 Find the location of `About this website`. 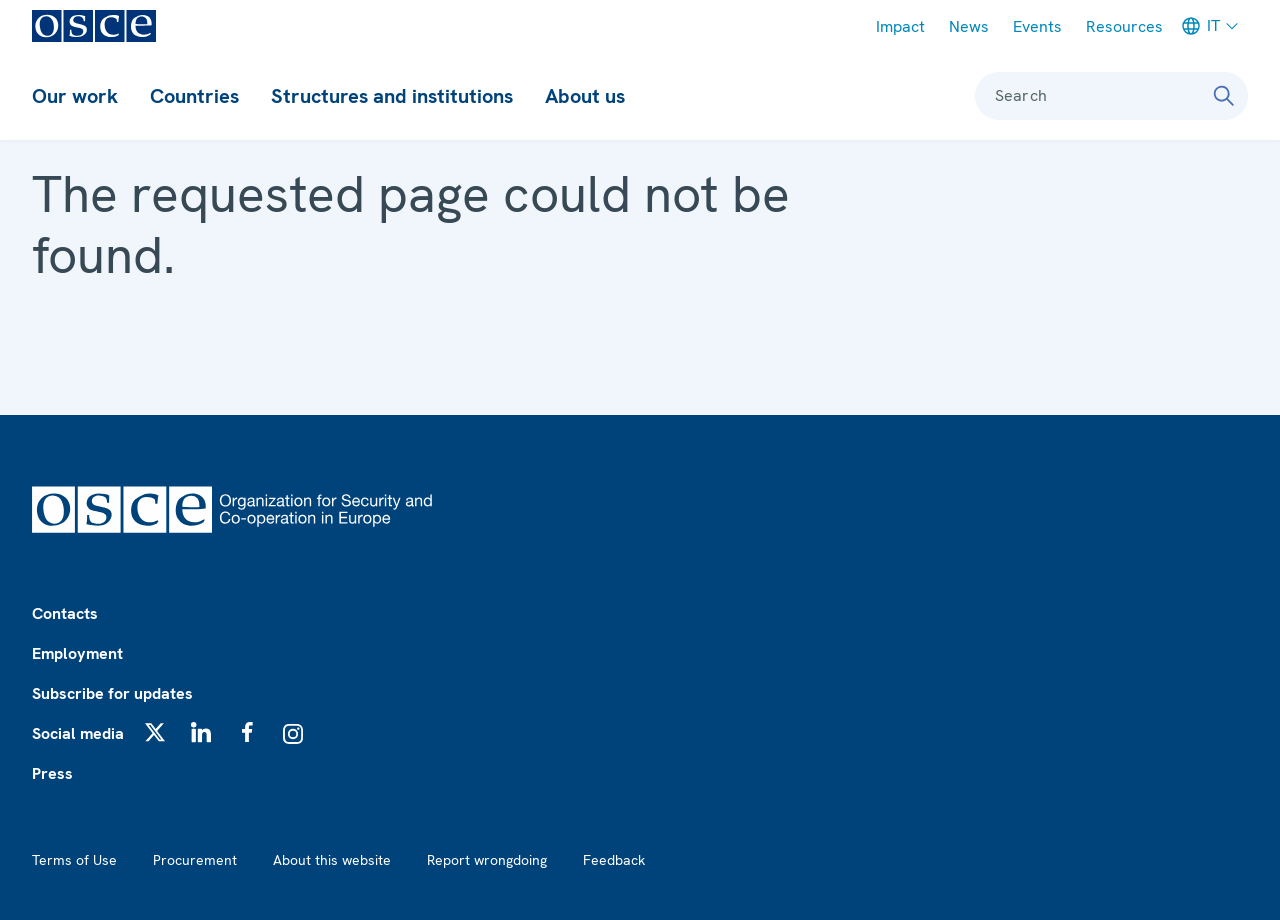

About this website is located at coordinates (332, 860).